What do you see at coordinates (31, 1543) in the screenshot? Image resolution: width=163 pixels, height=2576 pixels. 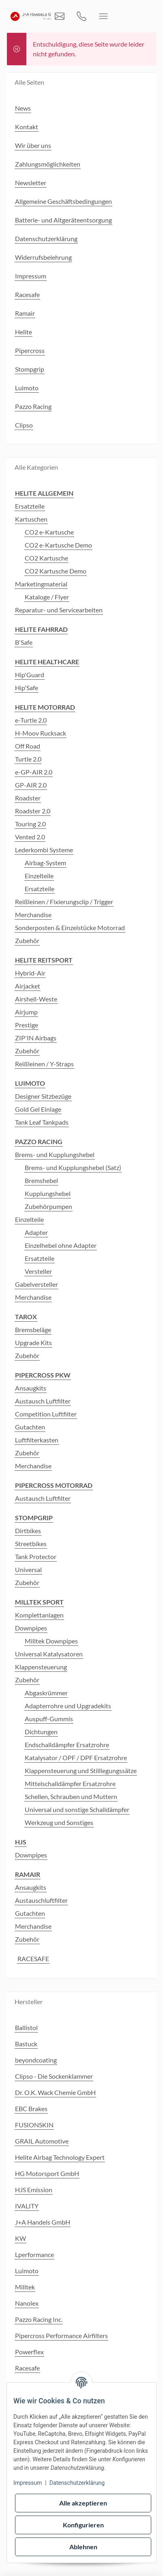 I see `Streetbikes` at bounding box center [31, 1543].